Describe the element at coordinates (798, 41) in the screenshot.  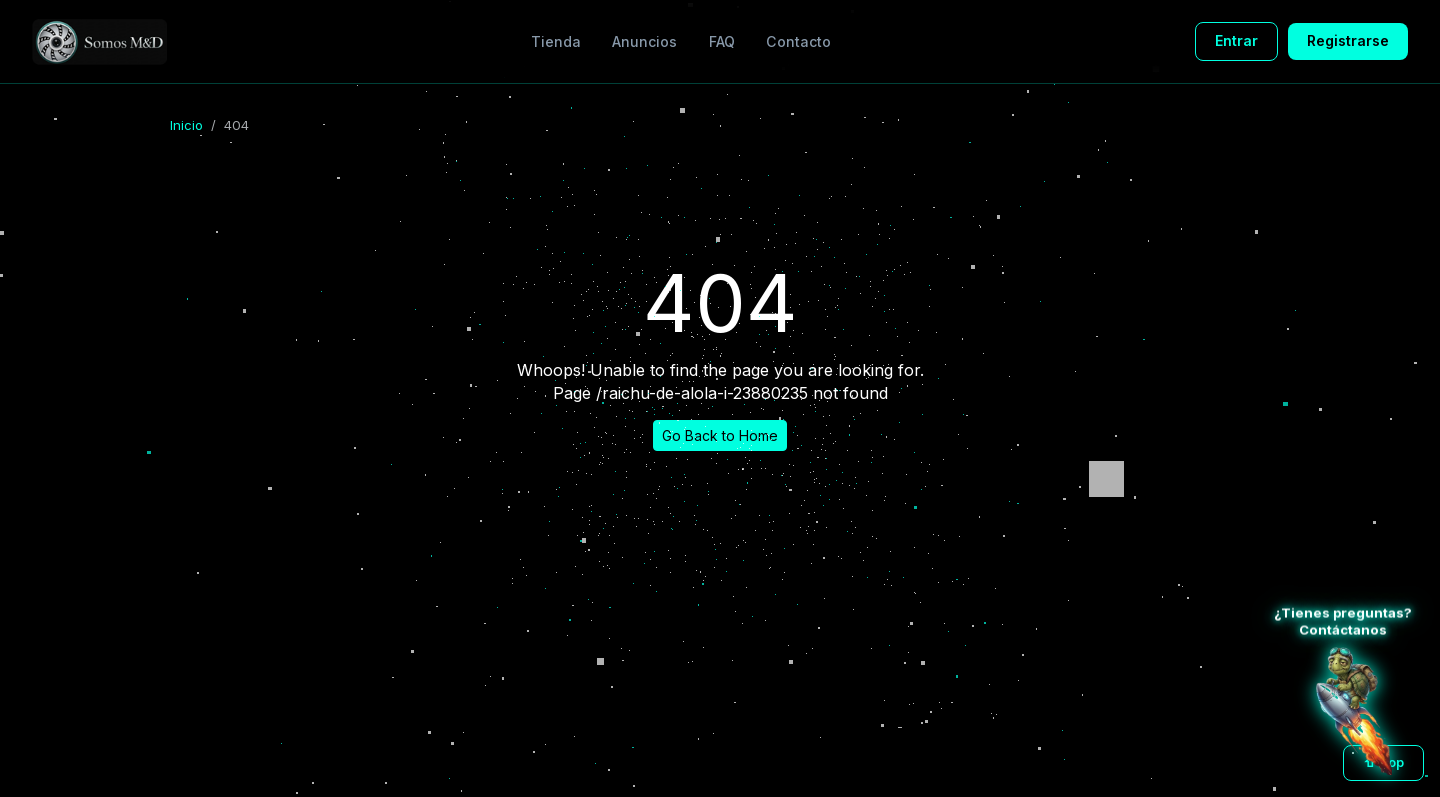
I see `Contacto` at that location.